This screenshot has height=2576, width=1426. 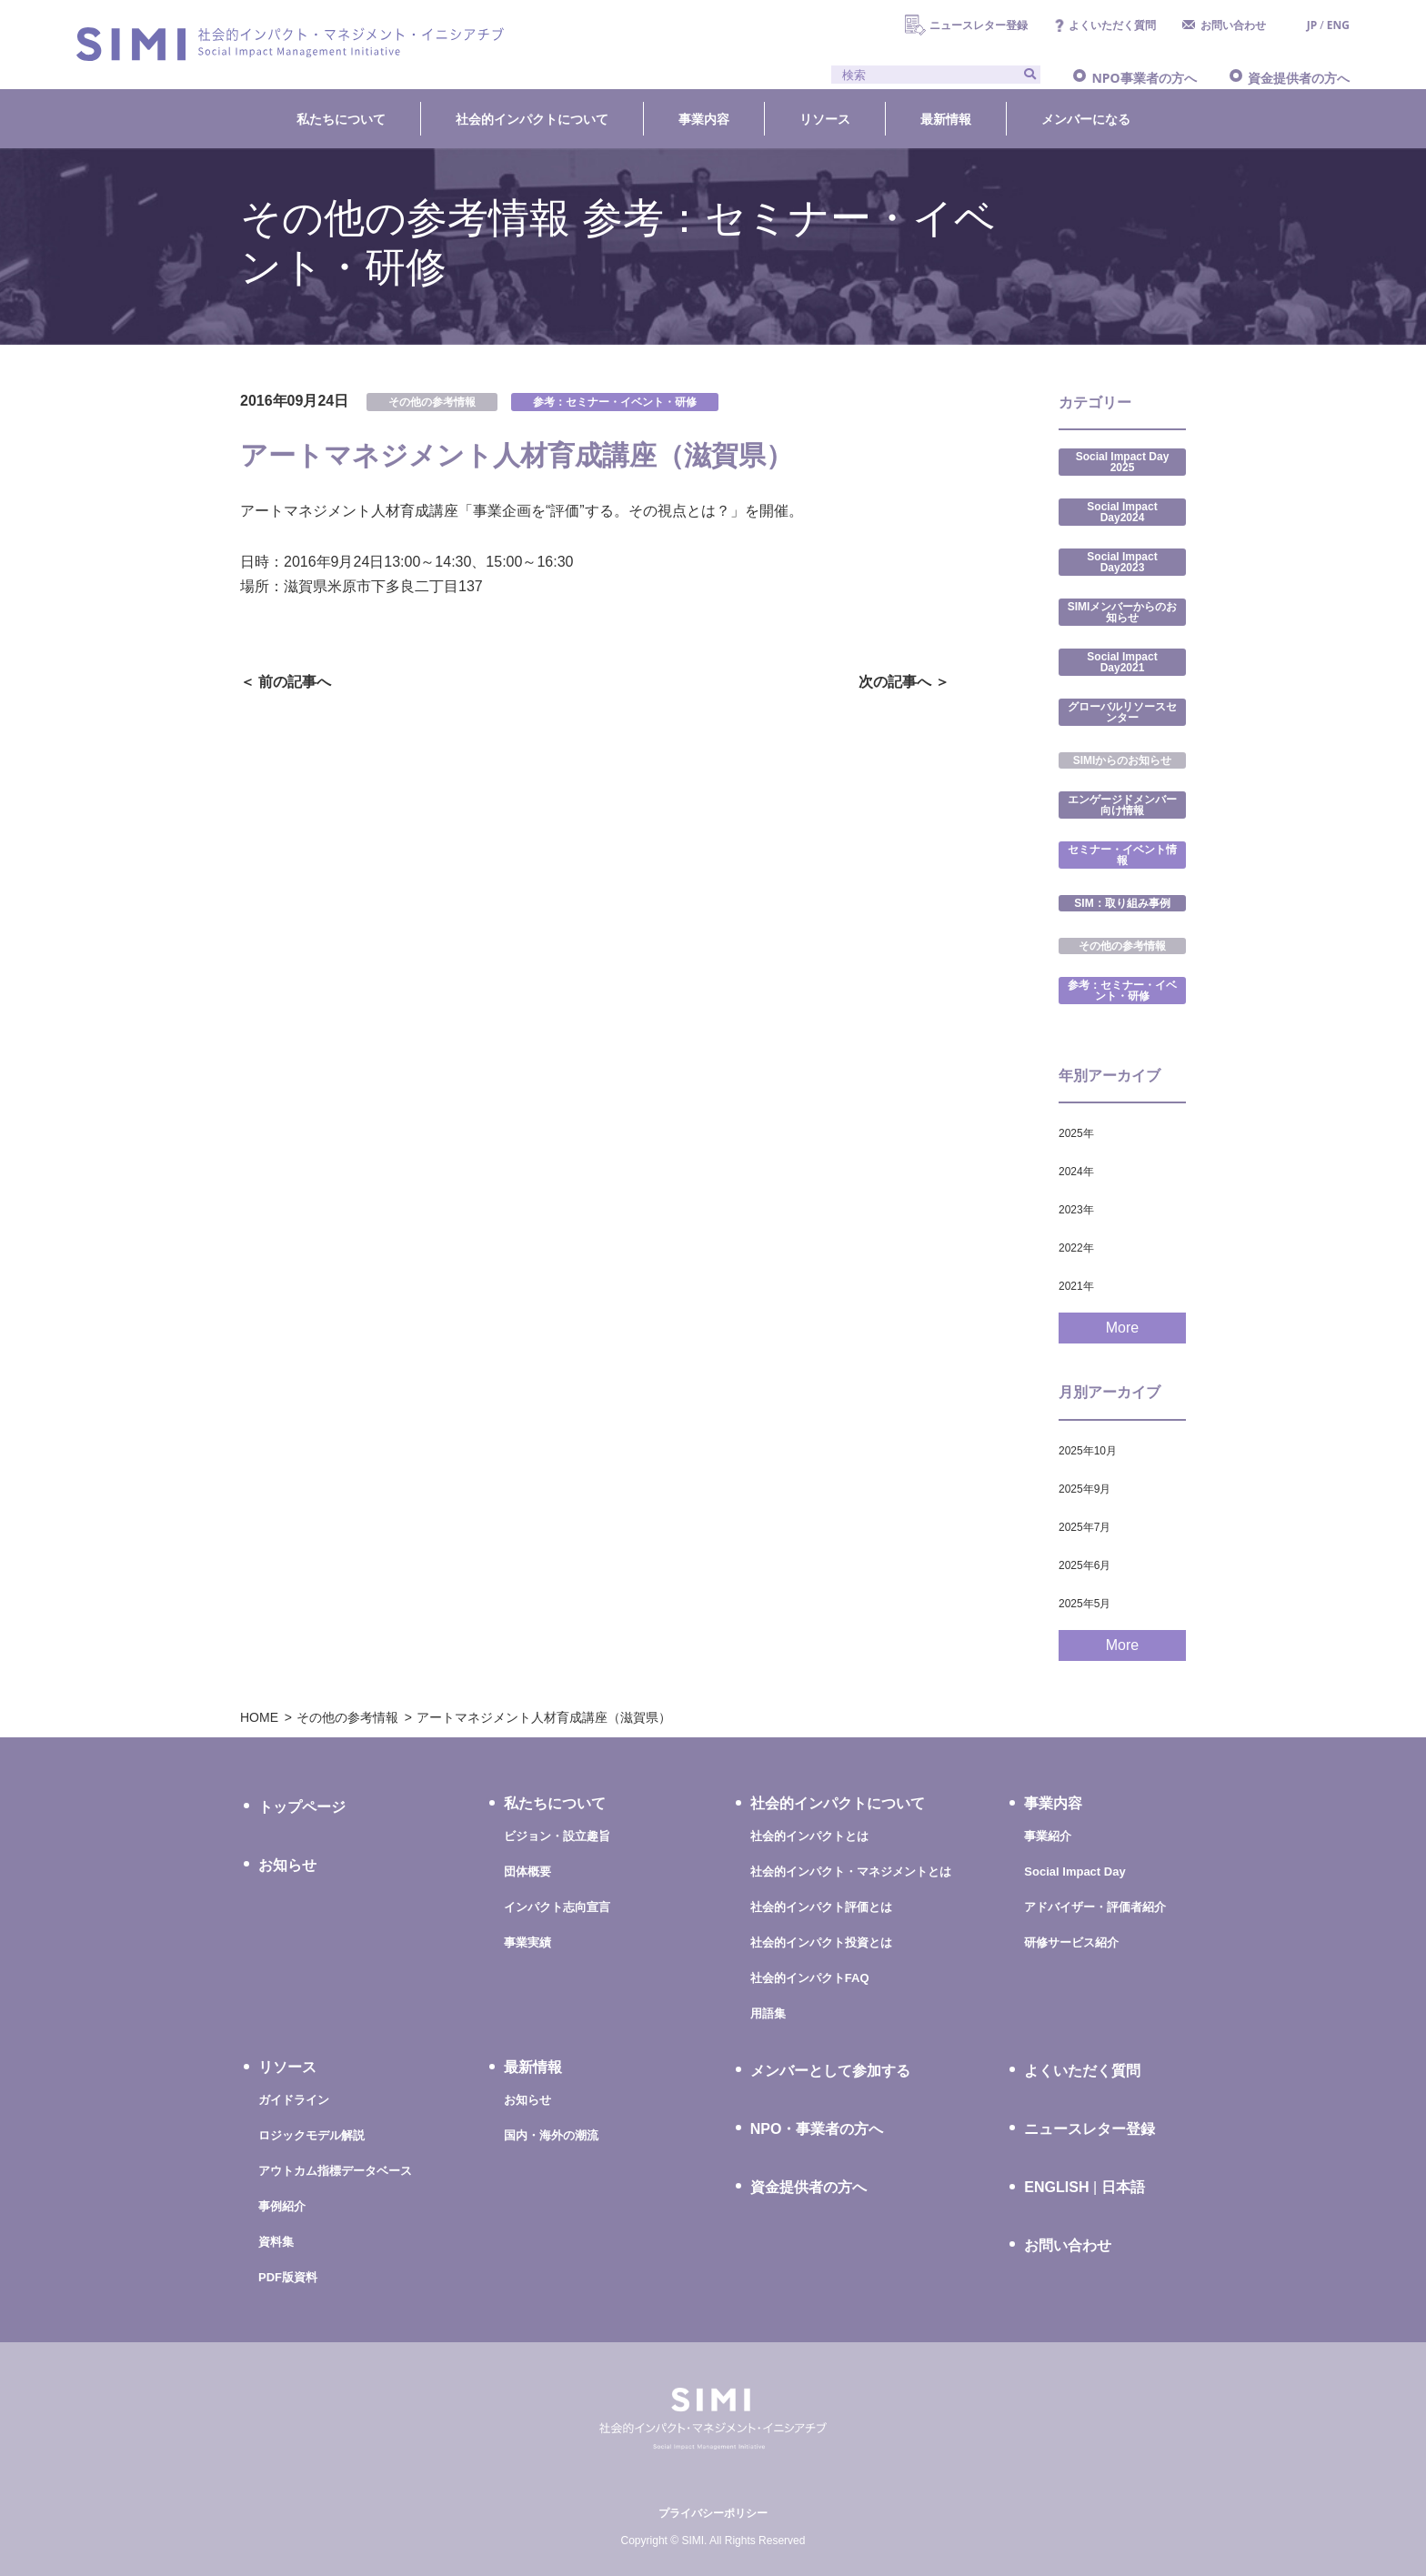 I want to click on SIM：取り組み事例, so click(x=1122, y=903).